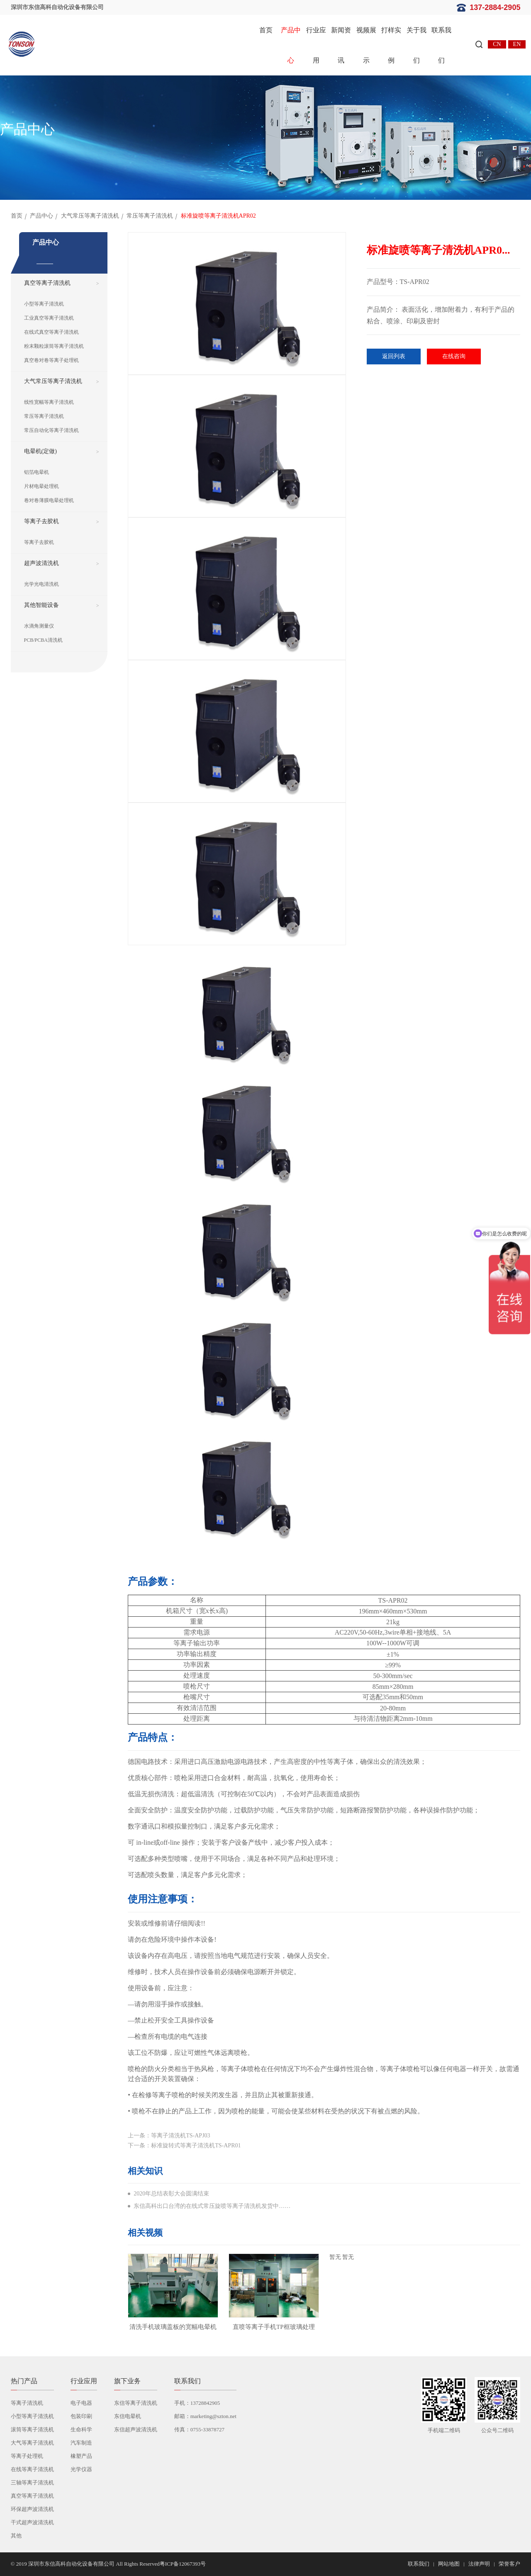 This screenshot has width=531, height=2576. I want to click on 打样实例, so click(391, 45).